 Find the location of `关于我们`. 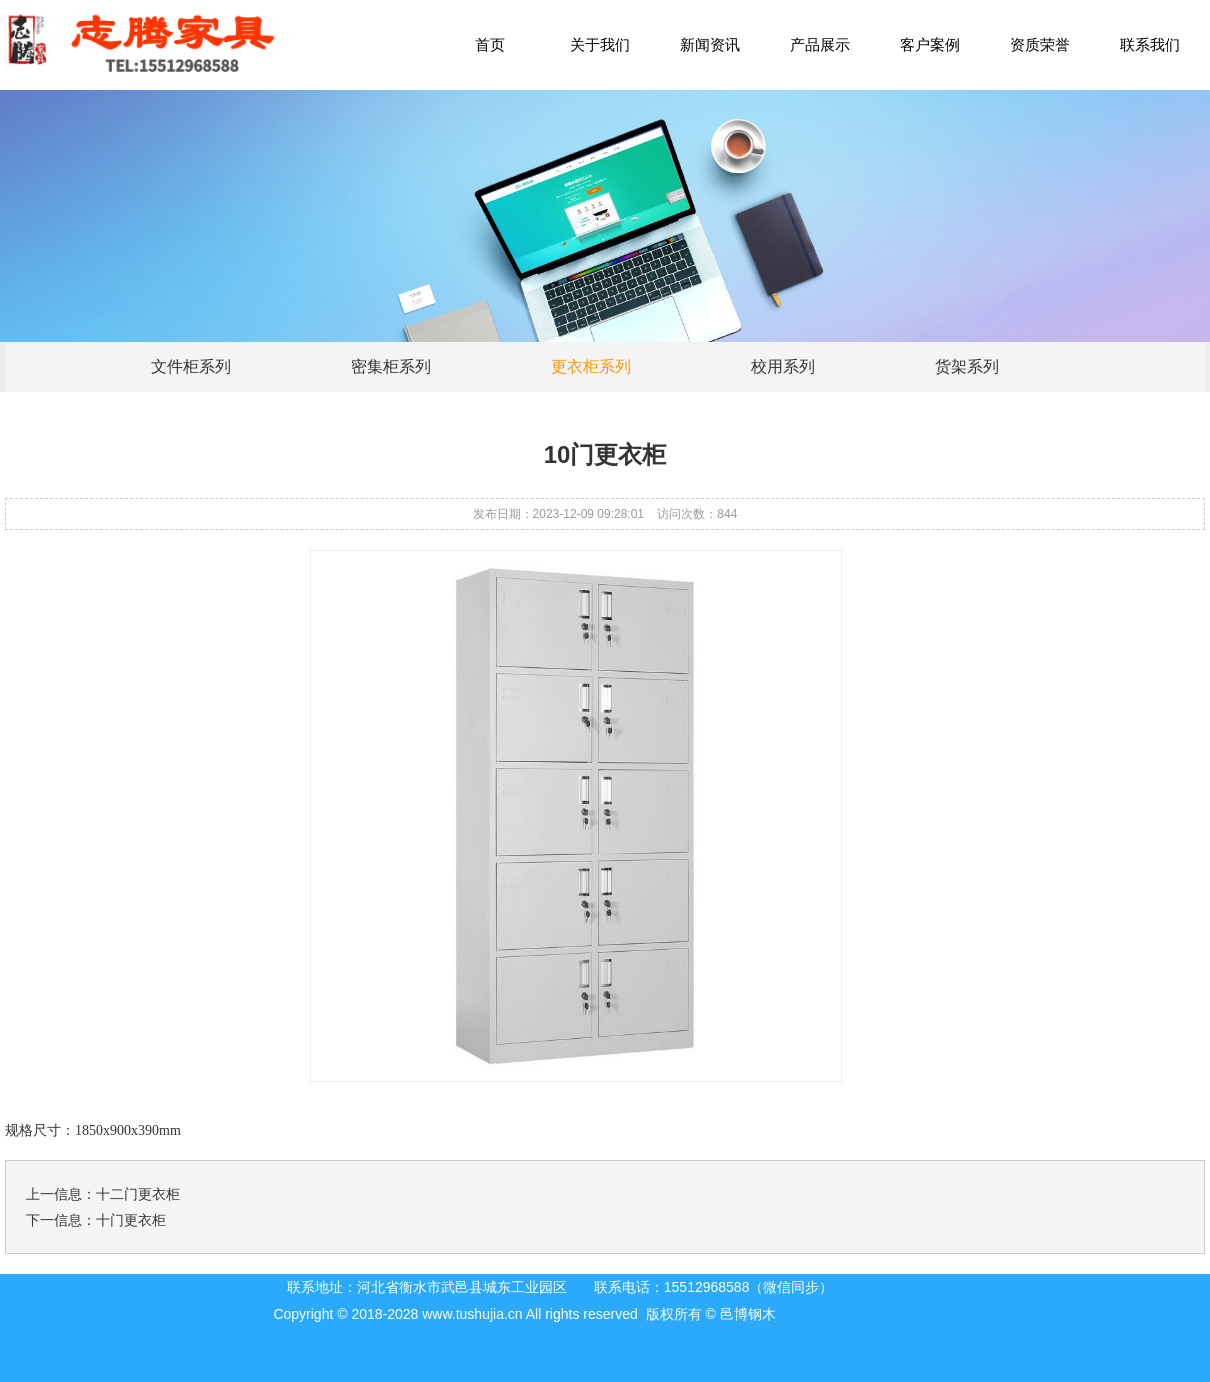

关于我们 is located at coordinates (600, 44).